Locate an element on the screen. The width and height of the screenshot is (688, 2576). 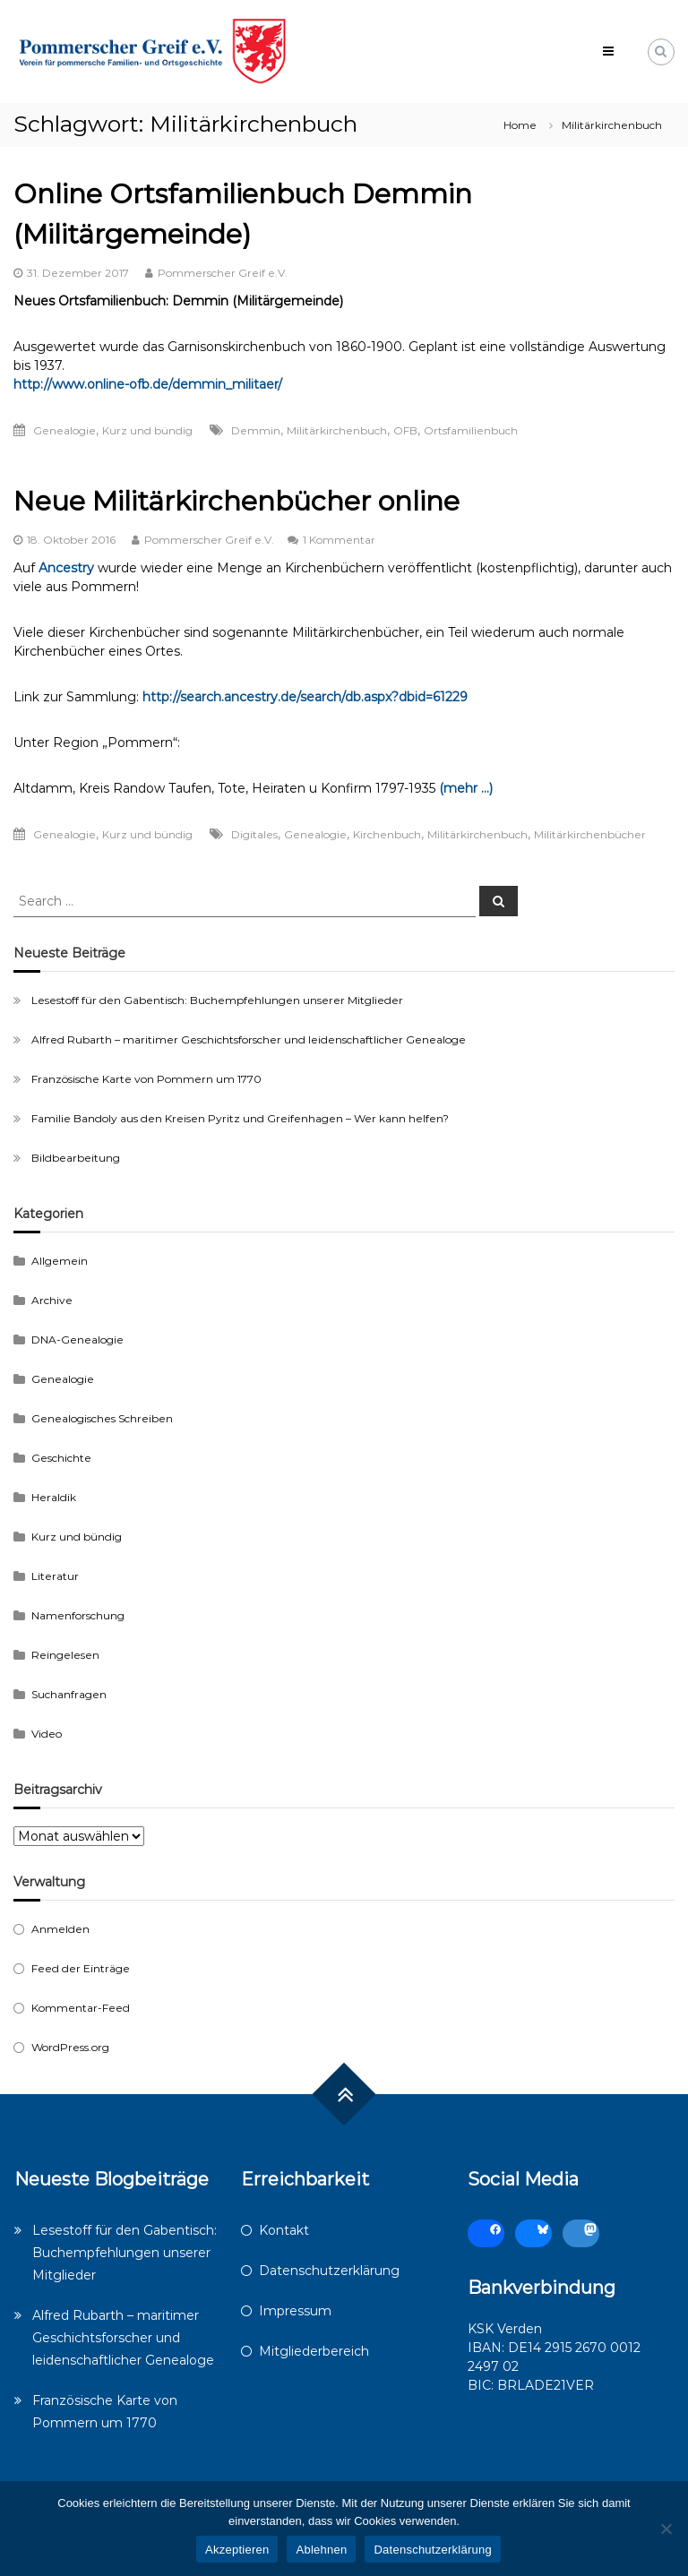
Ancestry is located at coordinates (66, 568).